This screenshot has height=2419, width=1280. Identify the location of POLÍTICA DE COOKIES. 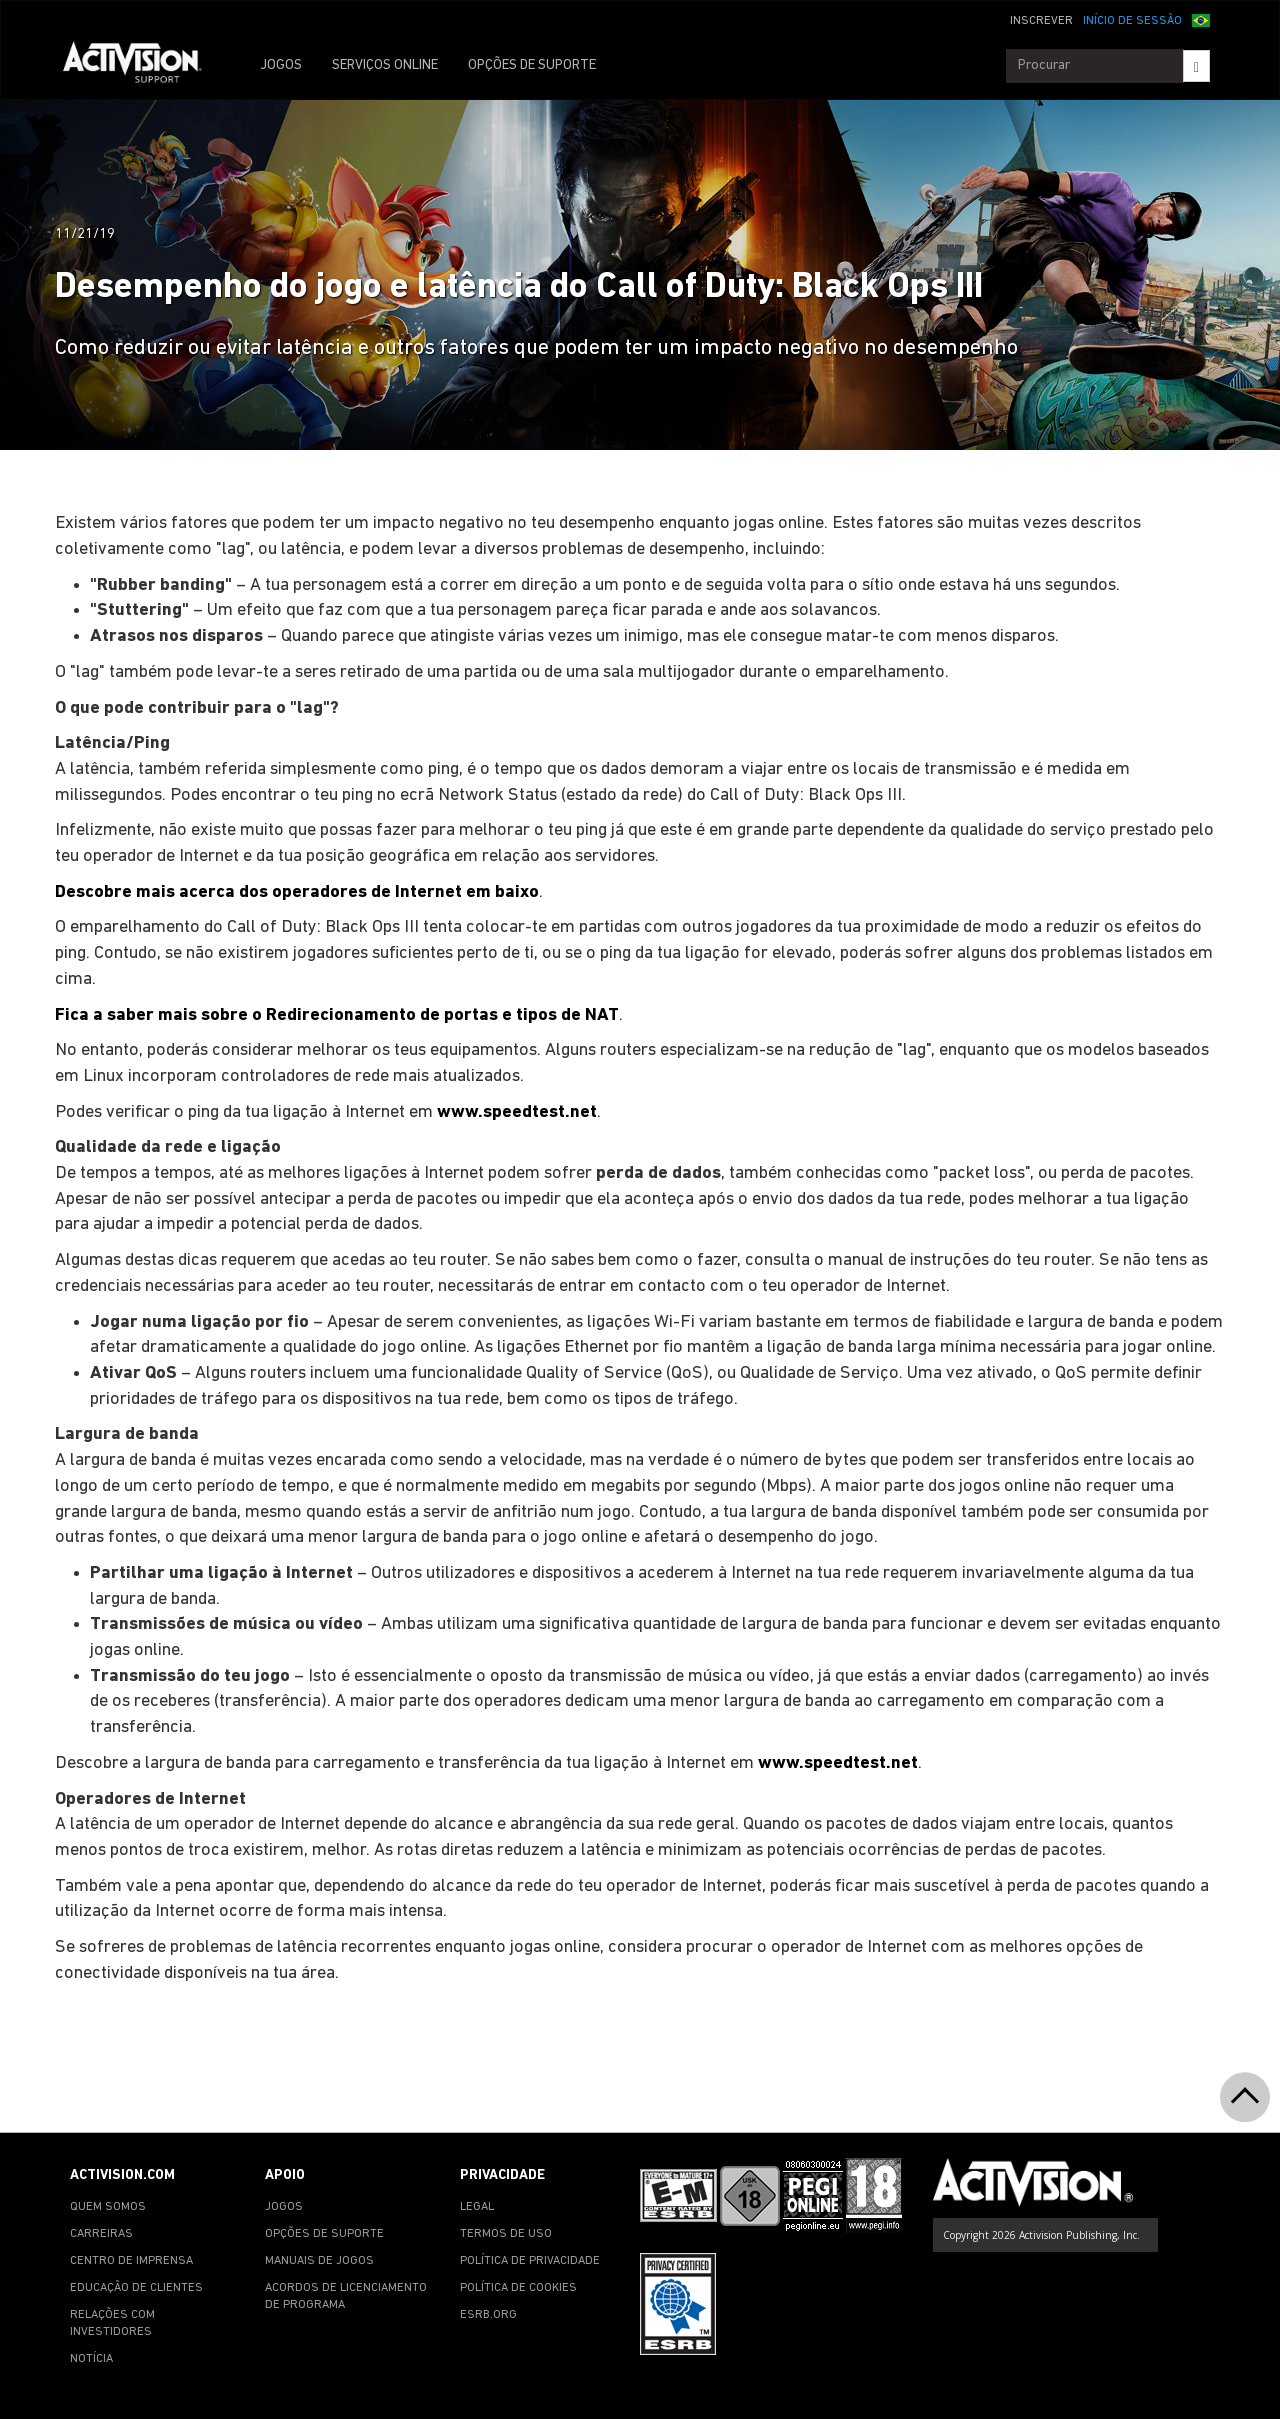
(518, 2288).